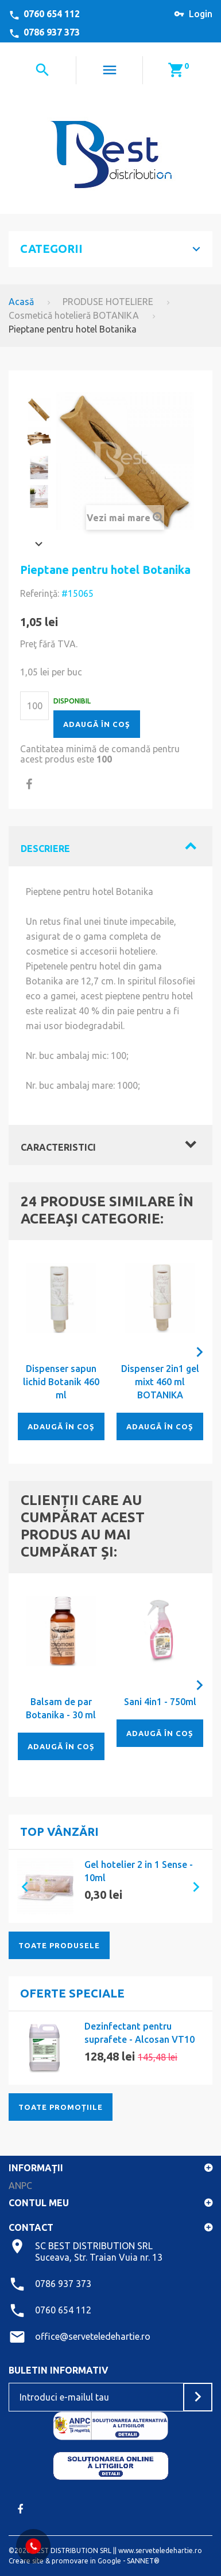 This screenshot has width=221, height=2576. What do you see at coordinates (92, 2336) in the screenshot?
I see `office@serveteledehartie.ro` at bounding box center [92, 2336].